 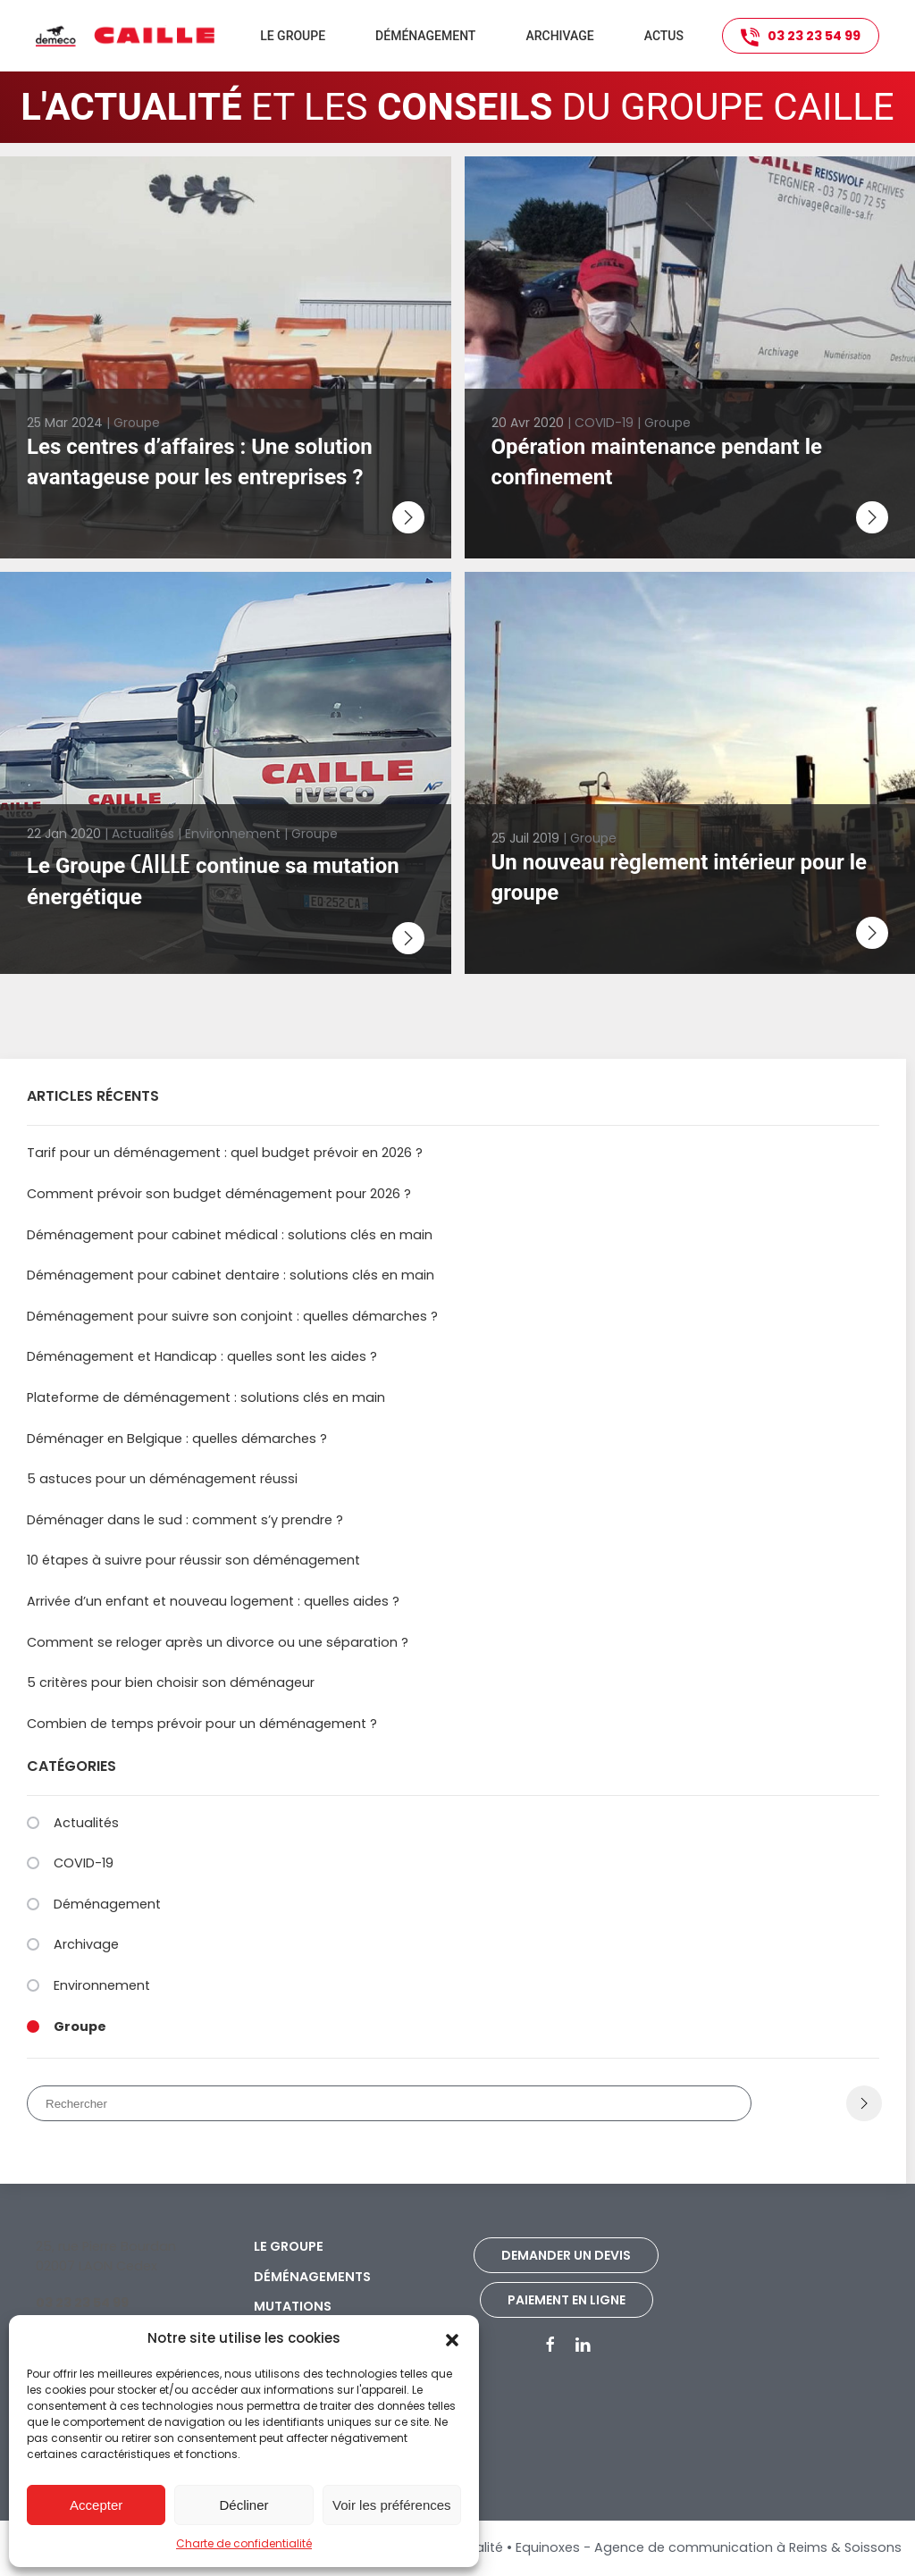 What do you see at coordinates (566, 2300) in the screenshot?
I see `Paiement en ligne` at bounding box center [566, 2300].